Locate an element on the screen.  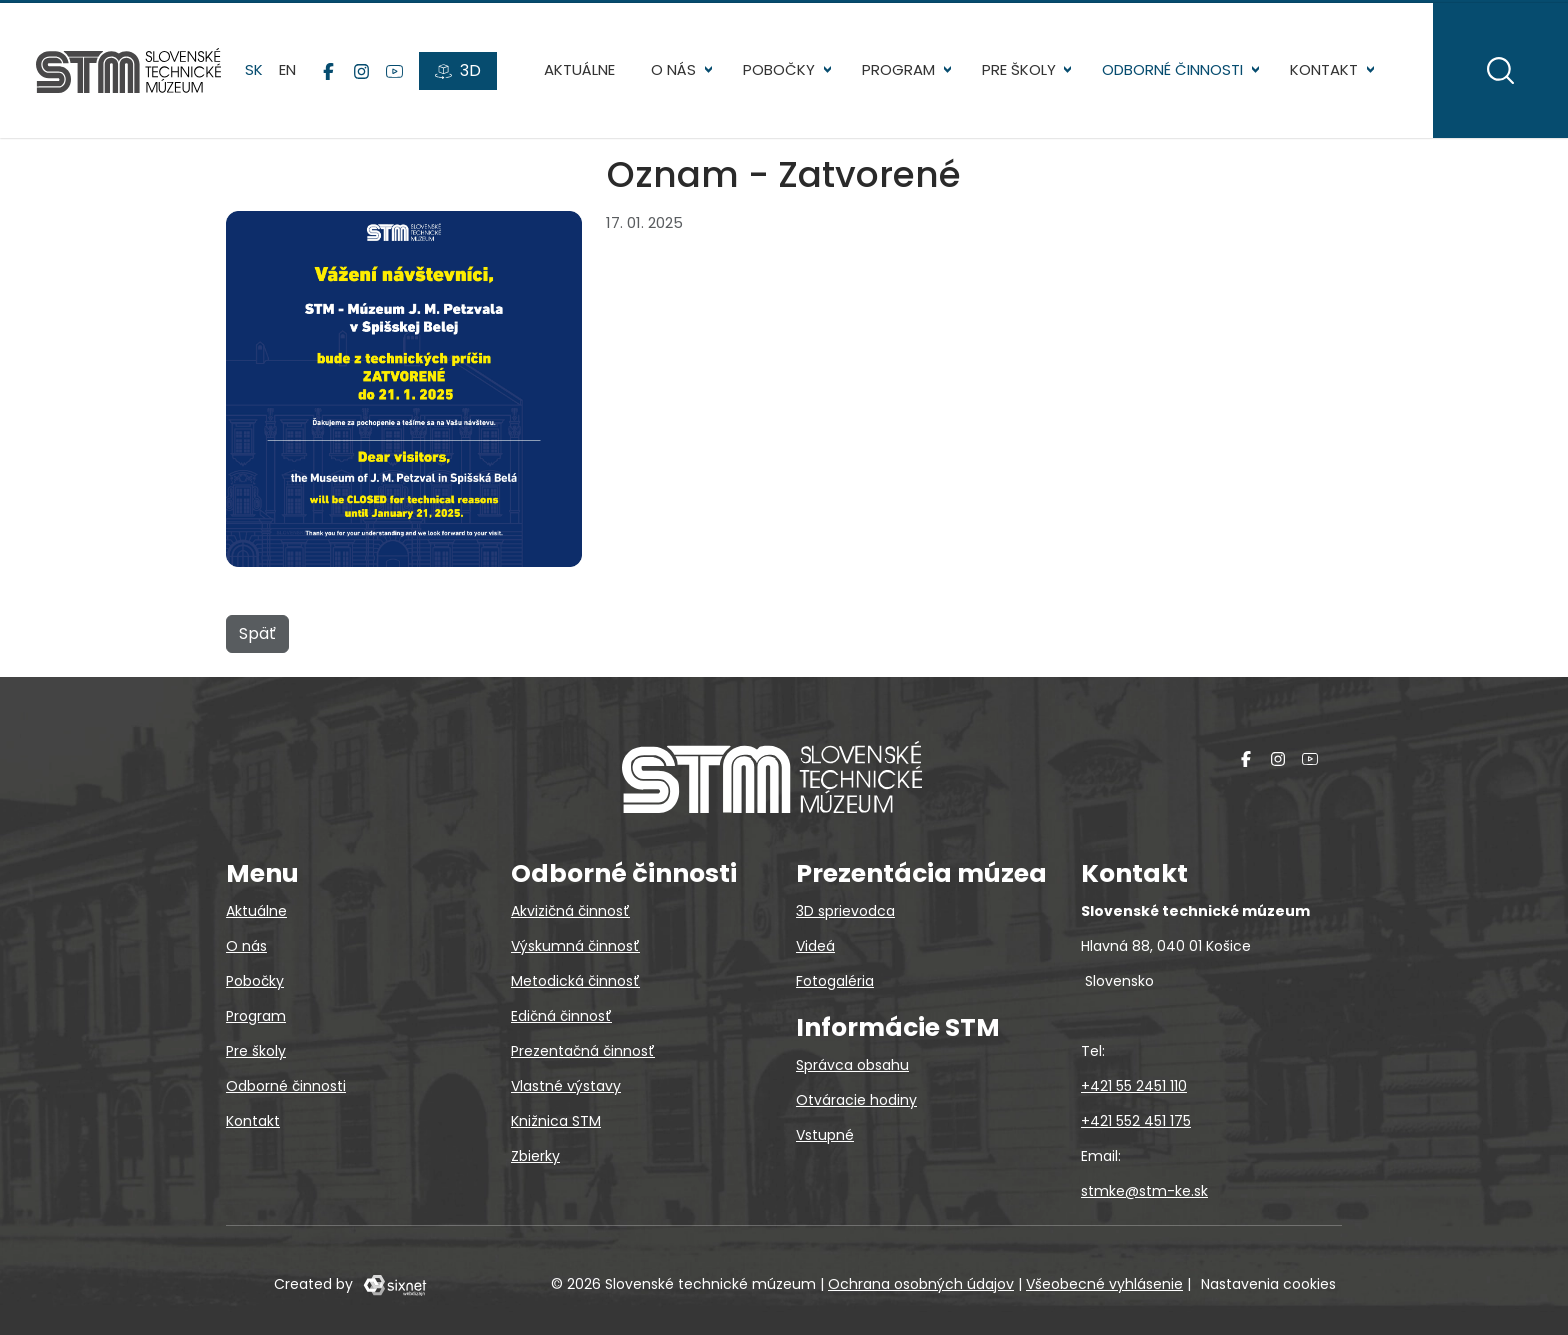
Prezentačná činnosť is located at coordinates (583, 1051).